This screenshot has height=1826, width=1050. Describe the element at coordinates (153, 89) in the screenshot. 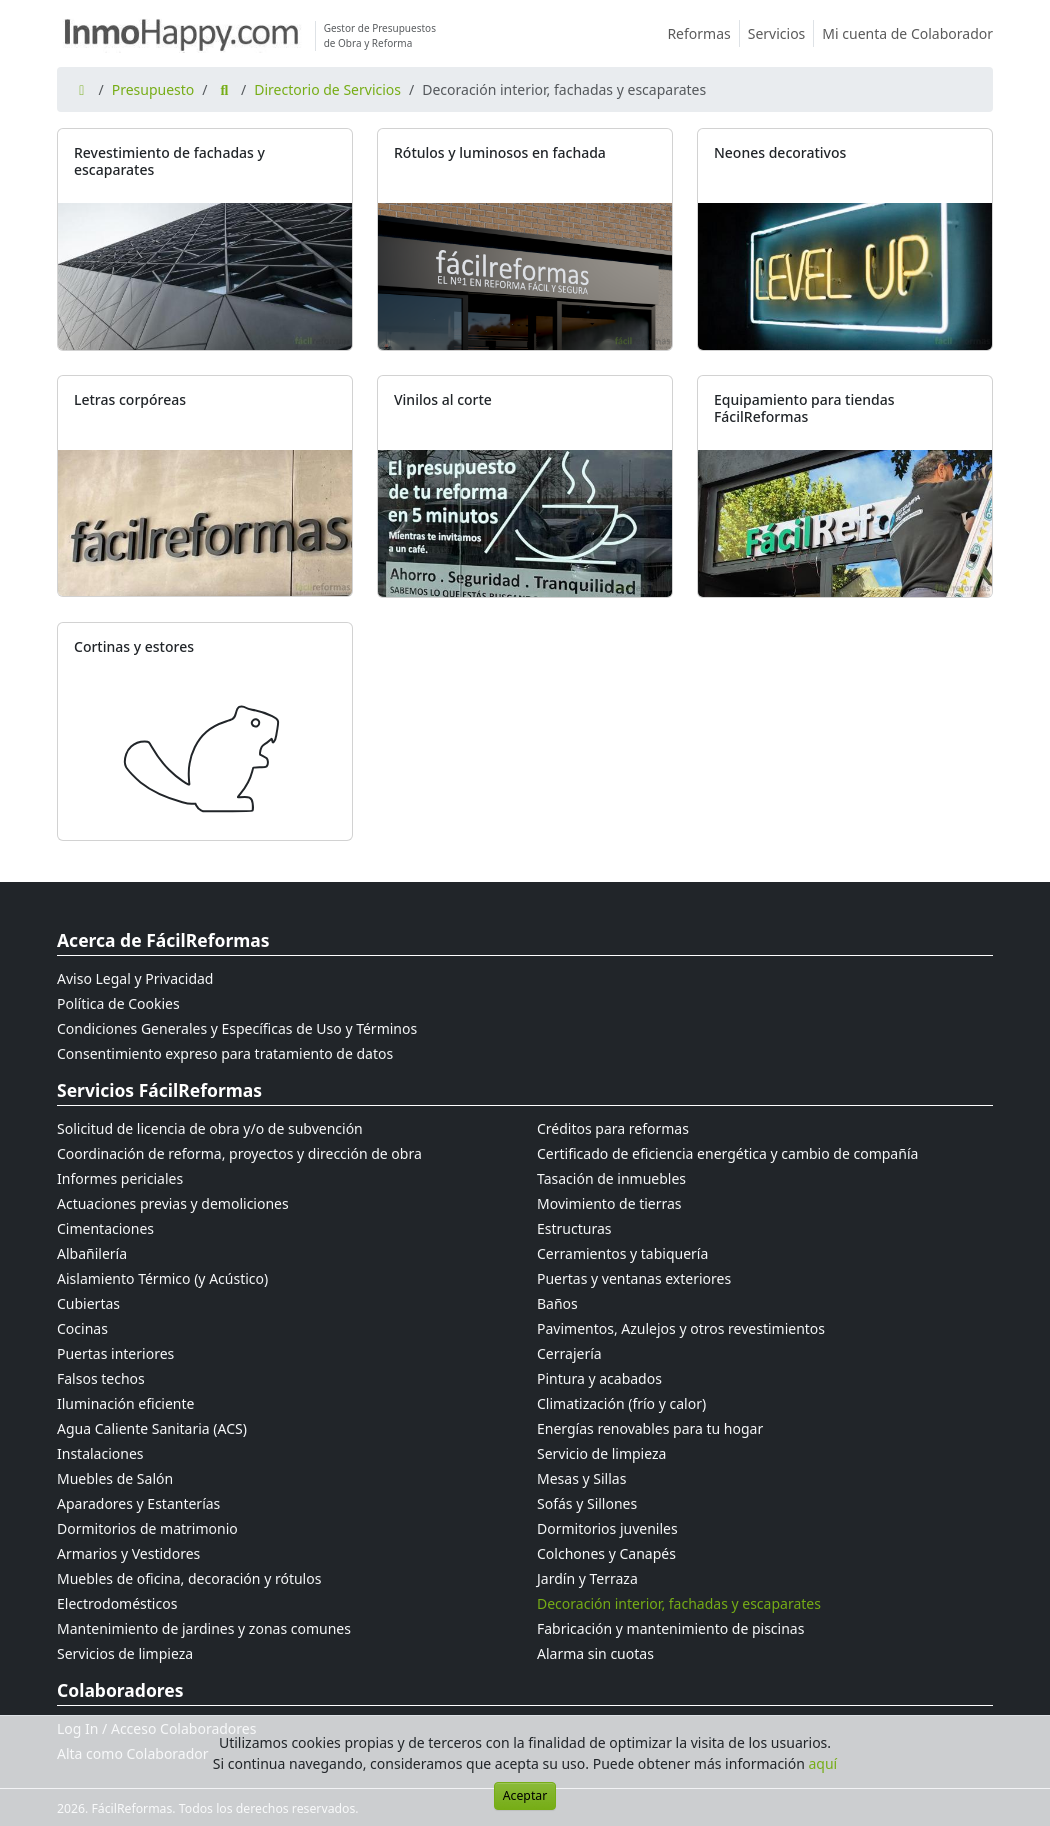

I see `Presupuesto` at that location.